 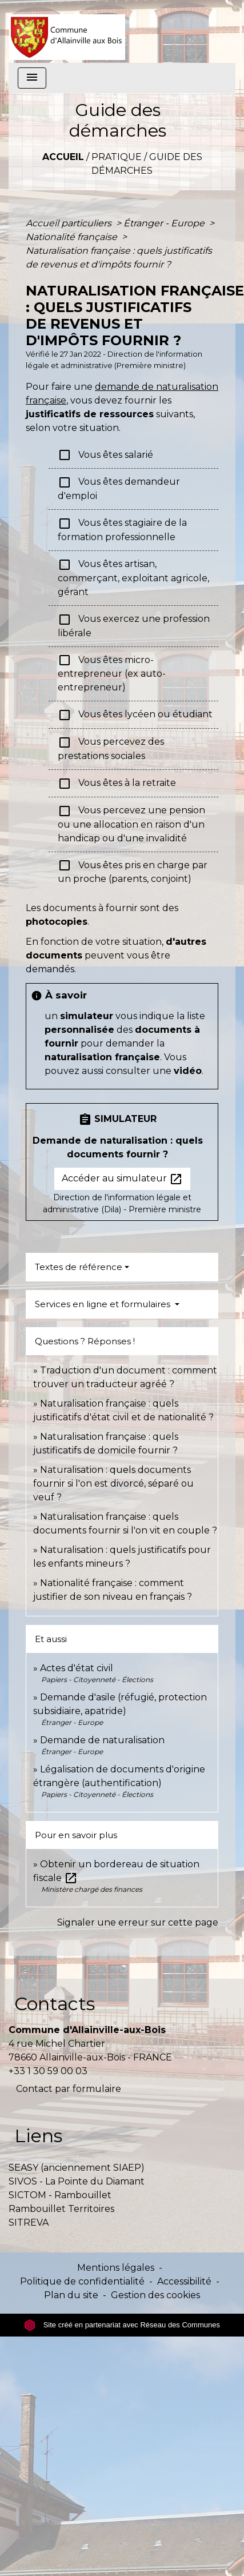 What do you see at coordinates (119, 488) in the screenshot?
I see `Vous êtes demandeur d'emploi` at bounding box center [119, 488].